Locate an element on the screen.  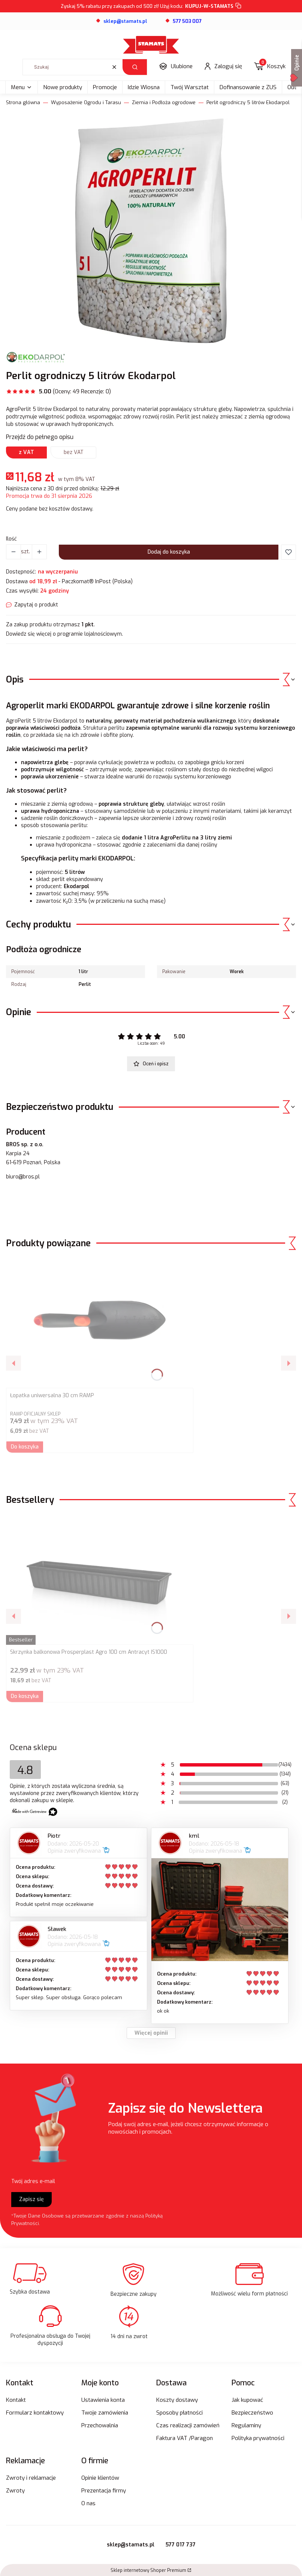
Zwroty is located at coordinates (15, 2490).